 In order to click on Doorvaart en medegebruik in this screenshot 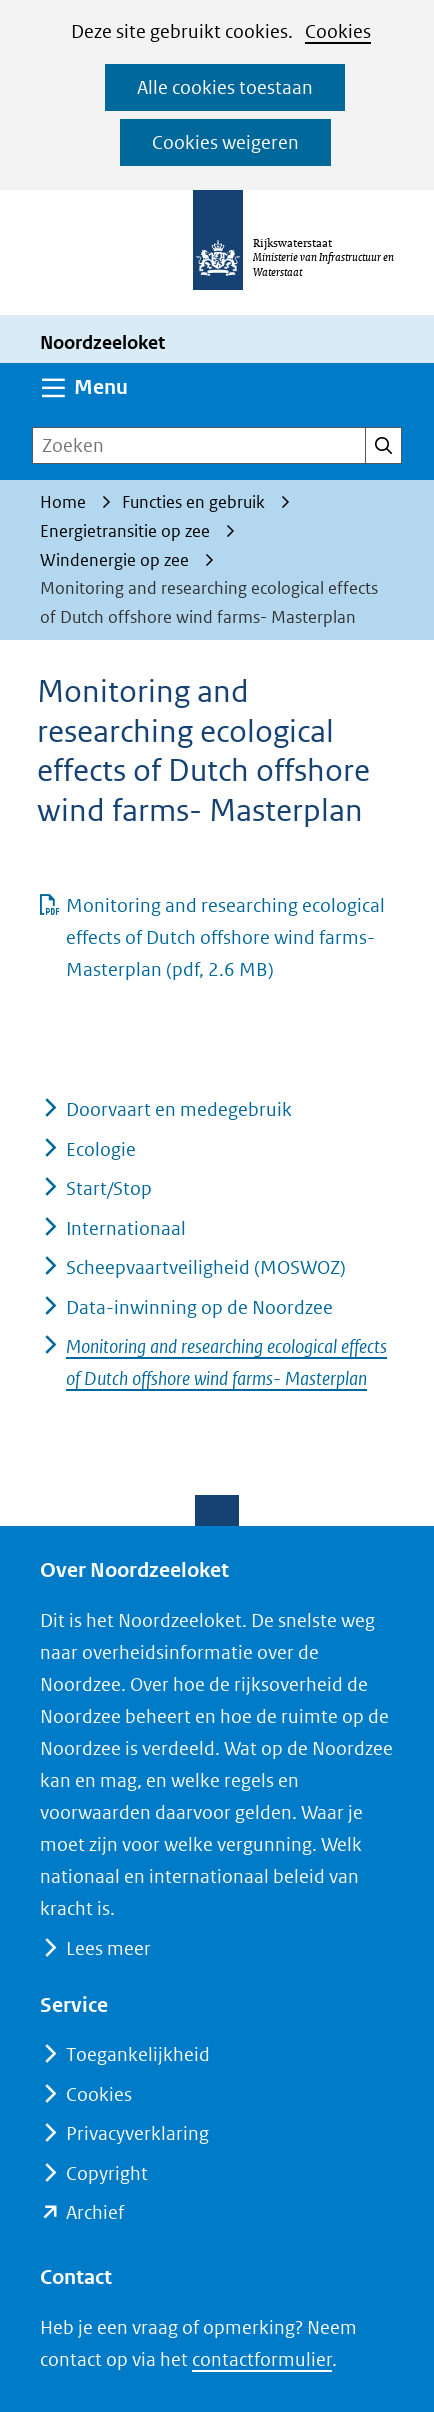, I will do `click(179, 1109)`.